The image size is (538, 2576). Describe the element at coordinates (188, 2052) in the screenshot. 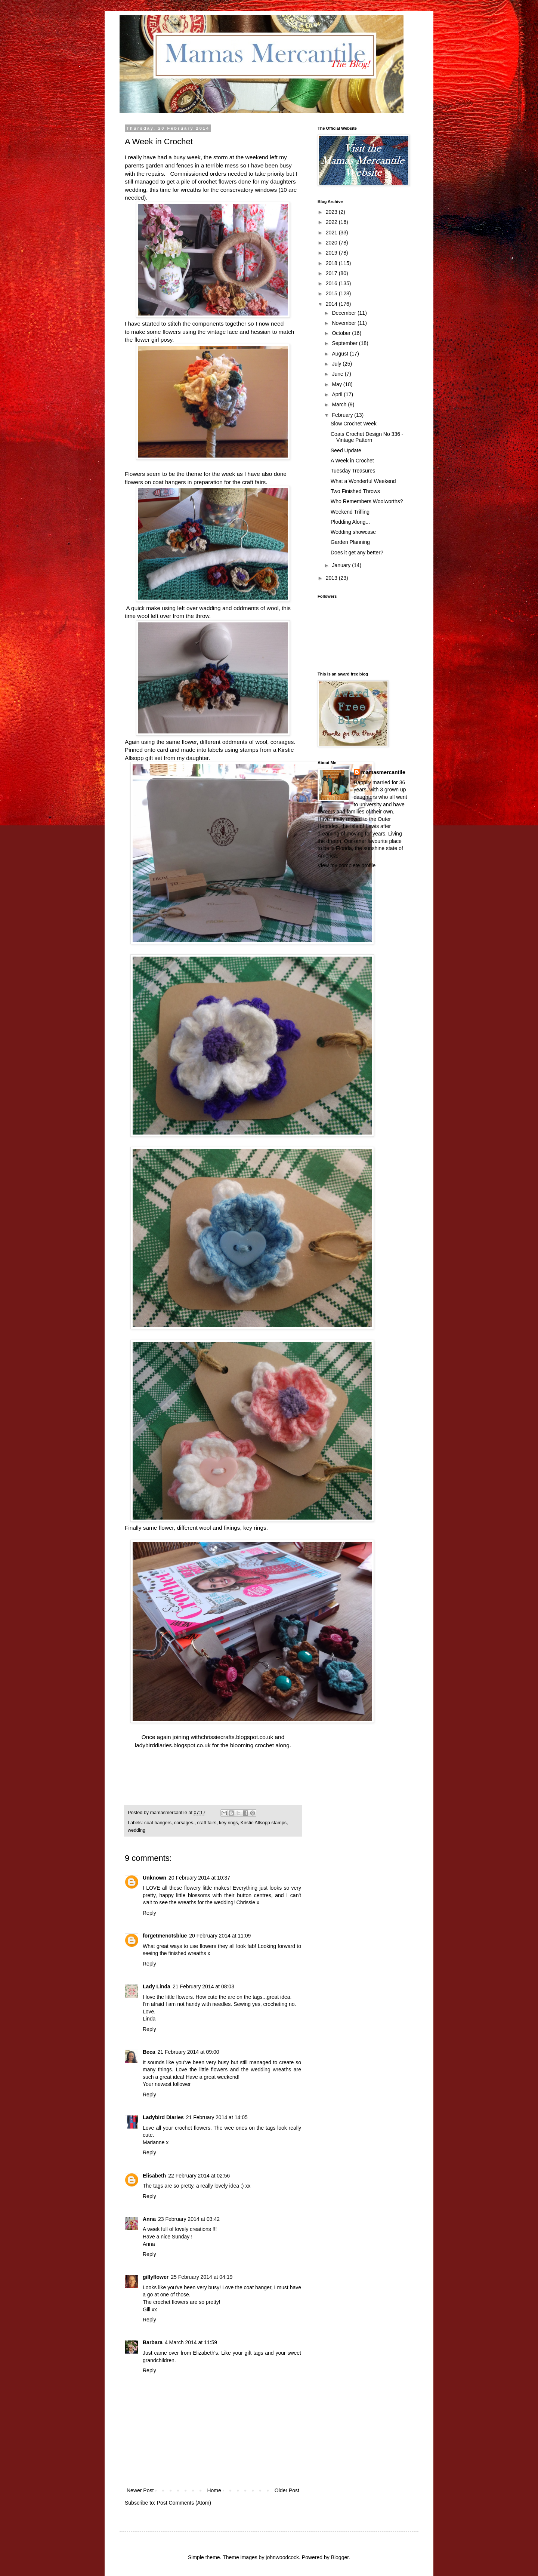

I see `21 February 2014 at 09:00` at that location.